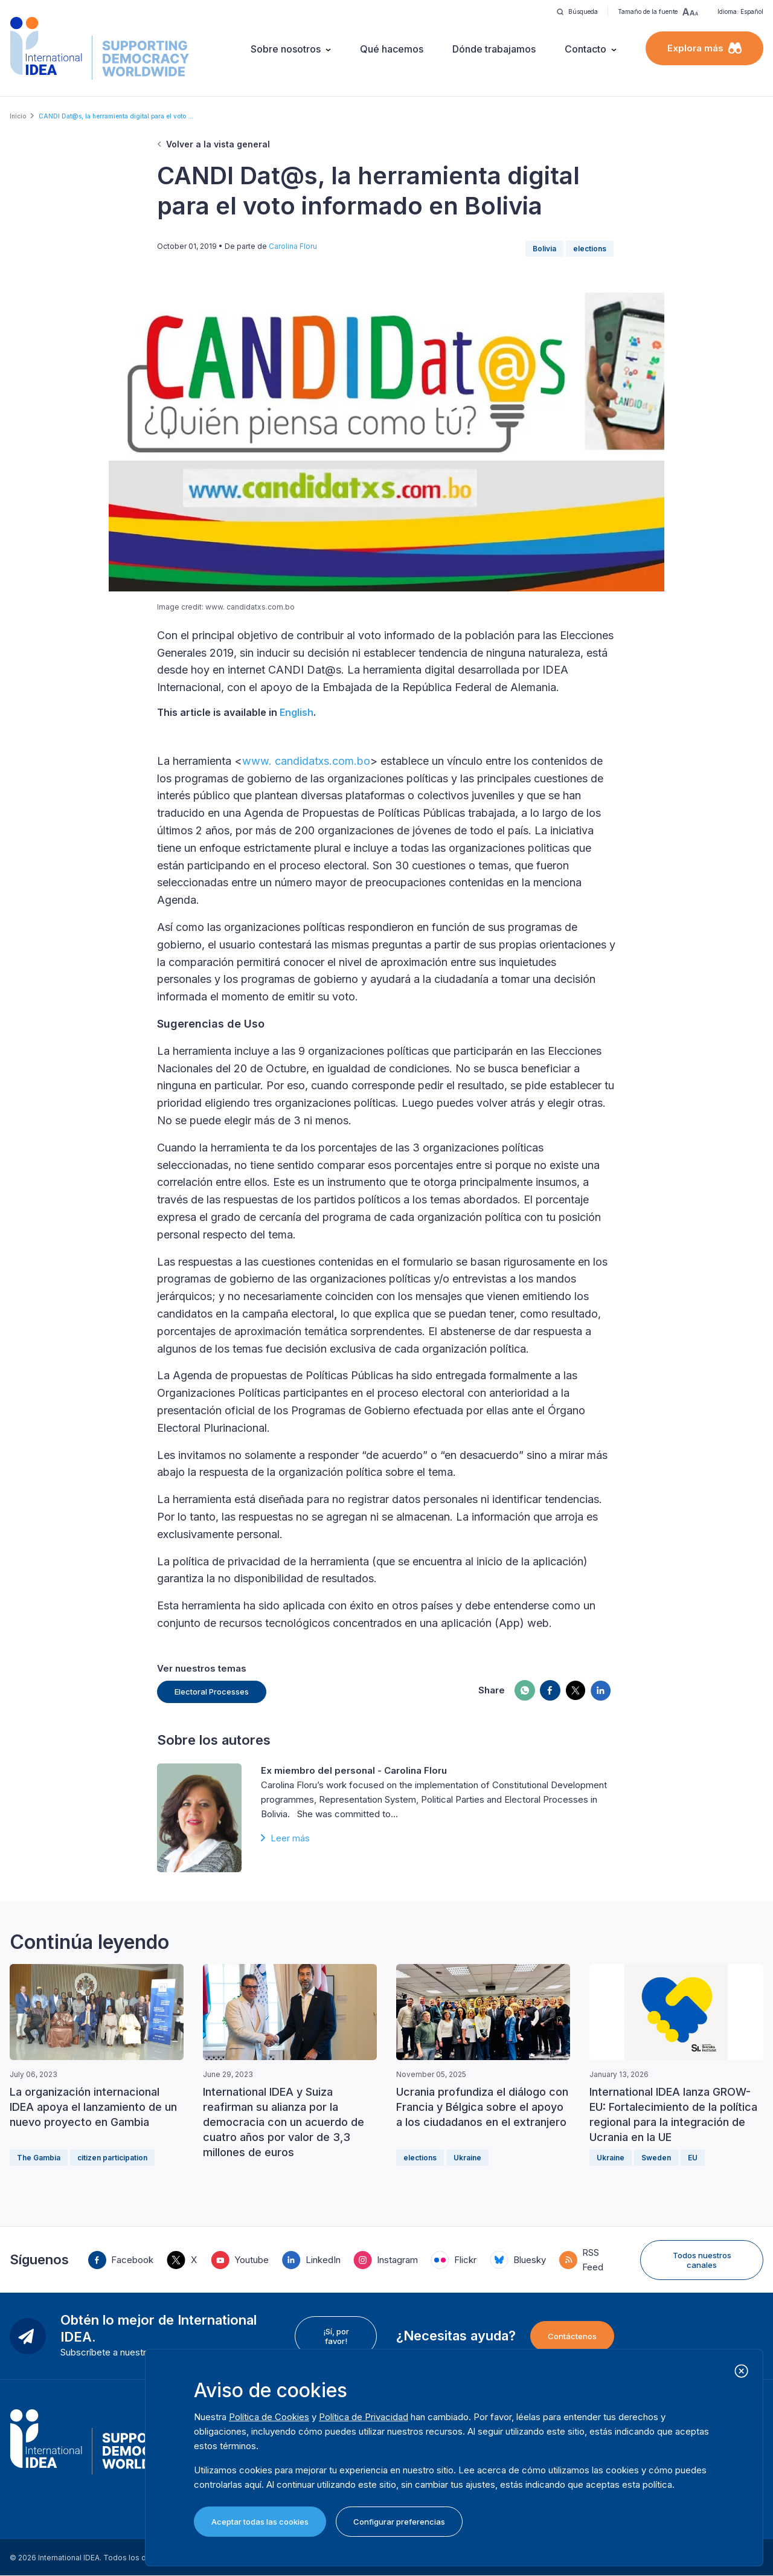 The width and height of the screenshot is (773, 2576). What do you see at coordinates (296, 712) in the screenshot?
I see `English` at bounding box center [296, 712].